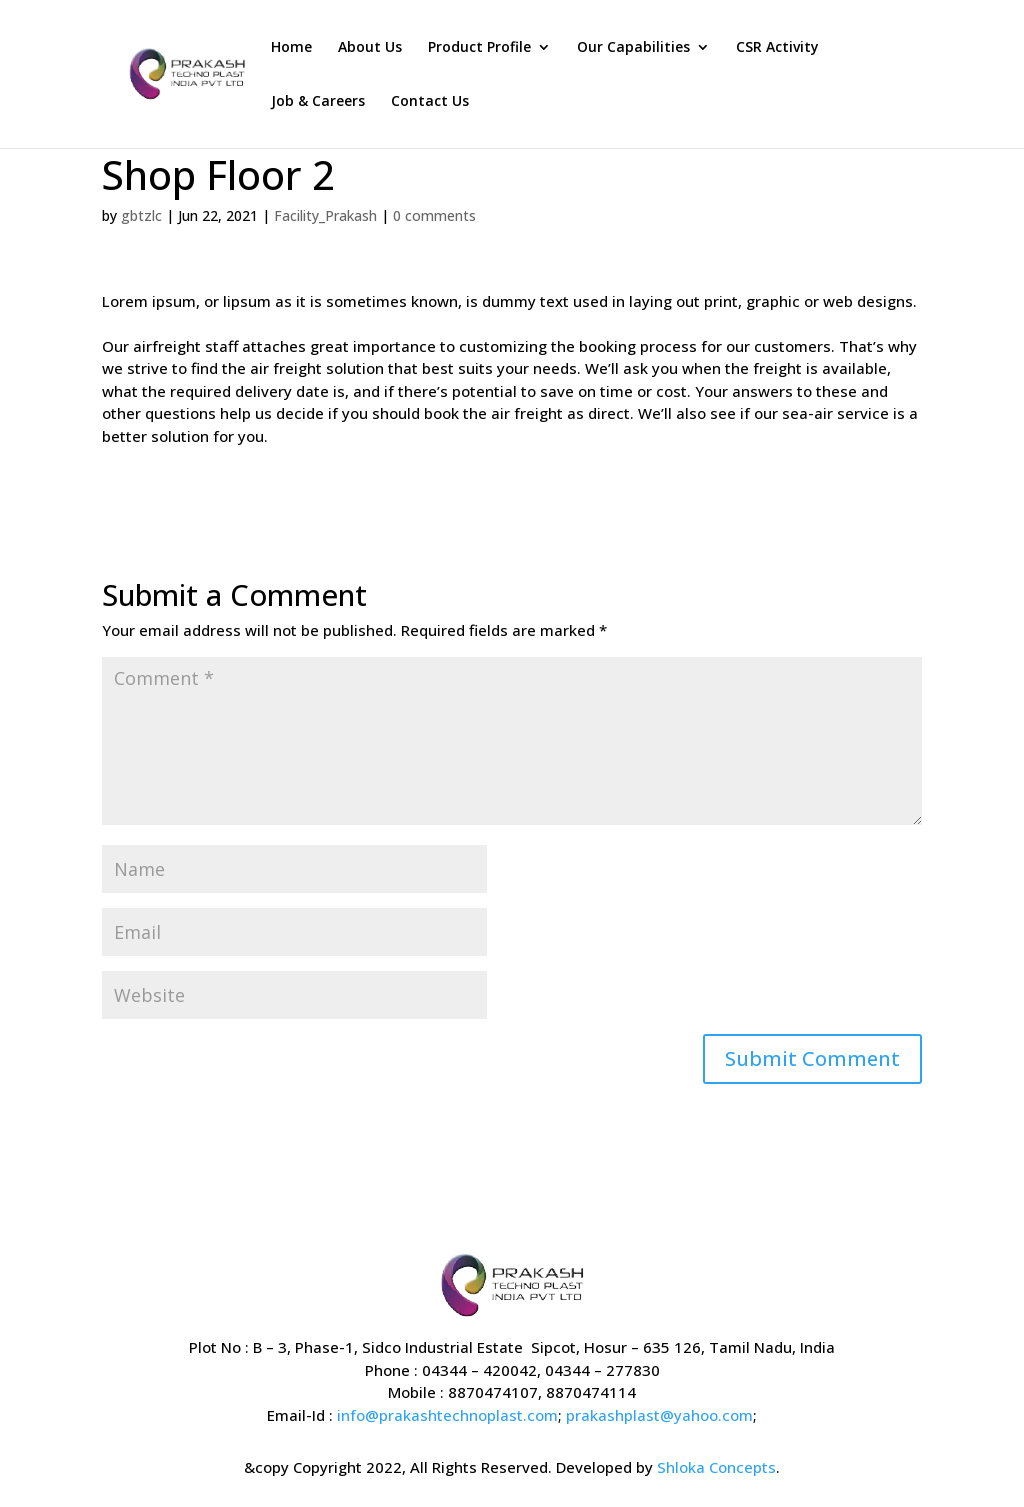  I want to click on Our Capabilities, so click(633, 48).